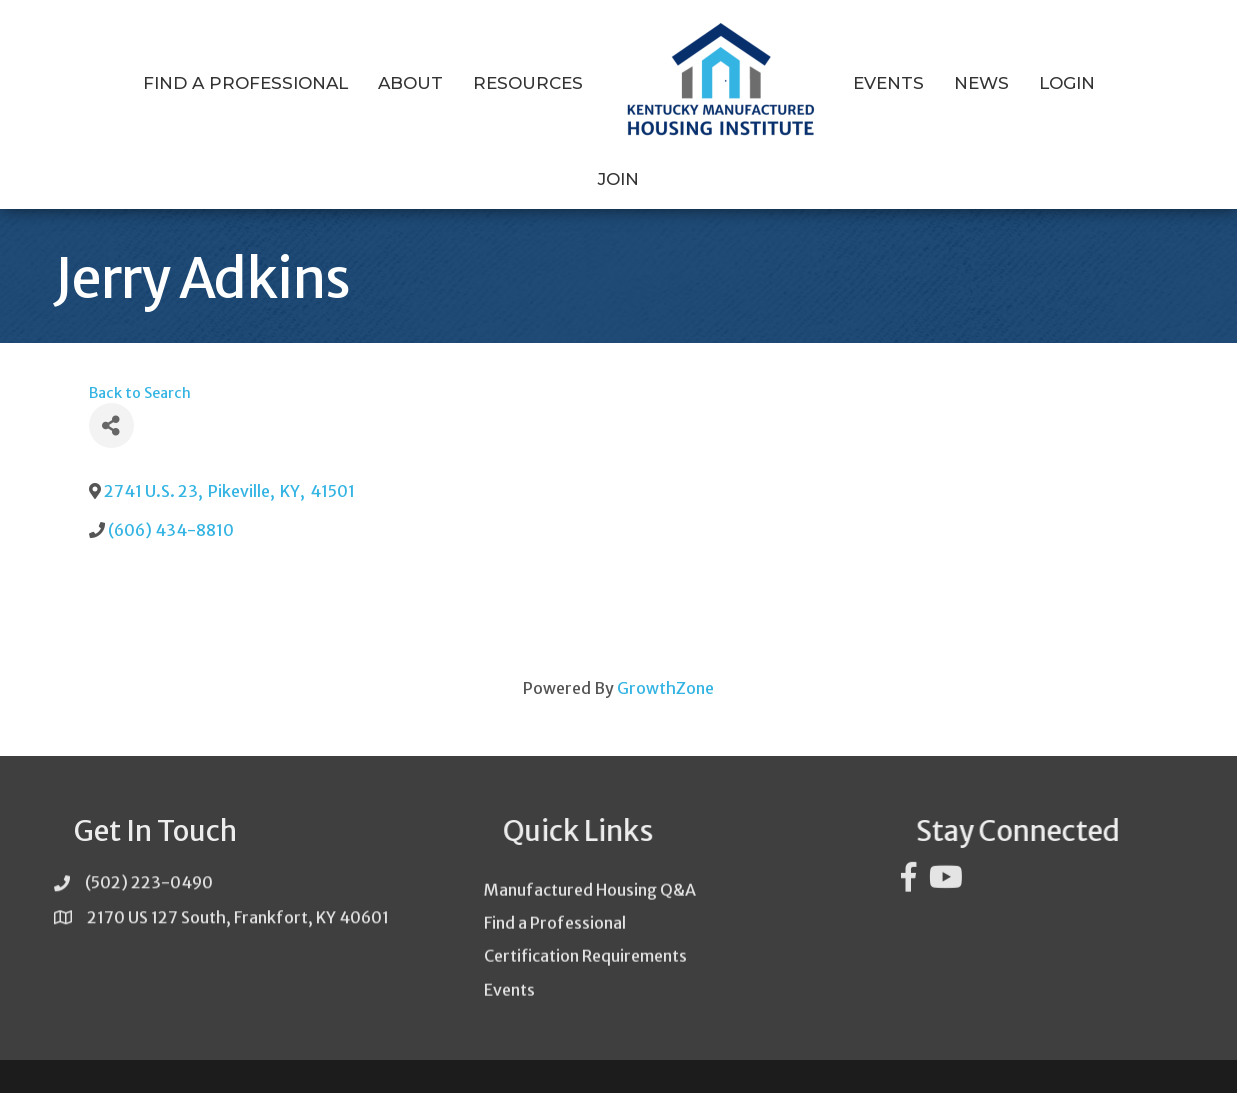 The height and width of the screenshot is (1093, 1237). I want to click on Login, so click(1031, 83).